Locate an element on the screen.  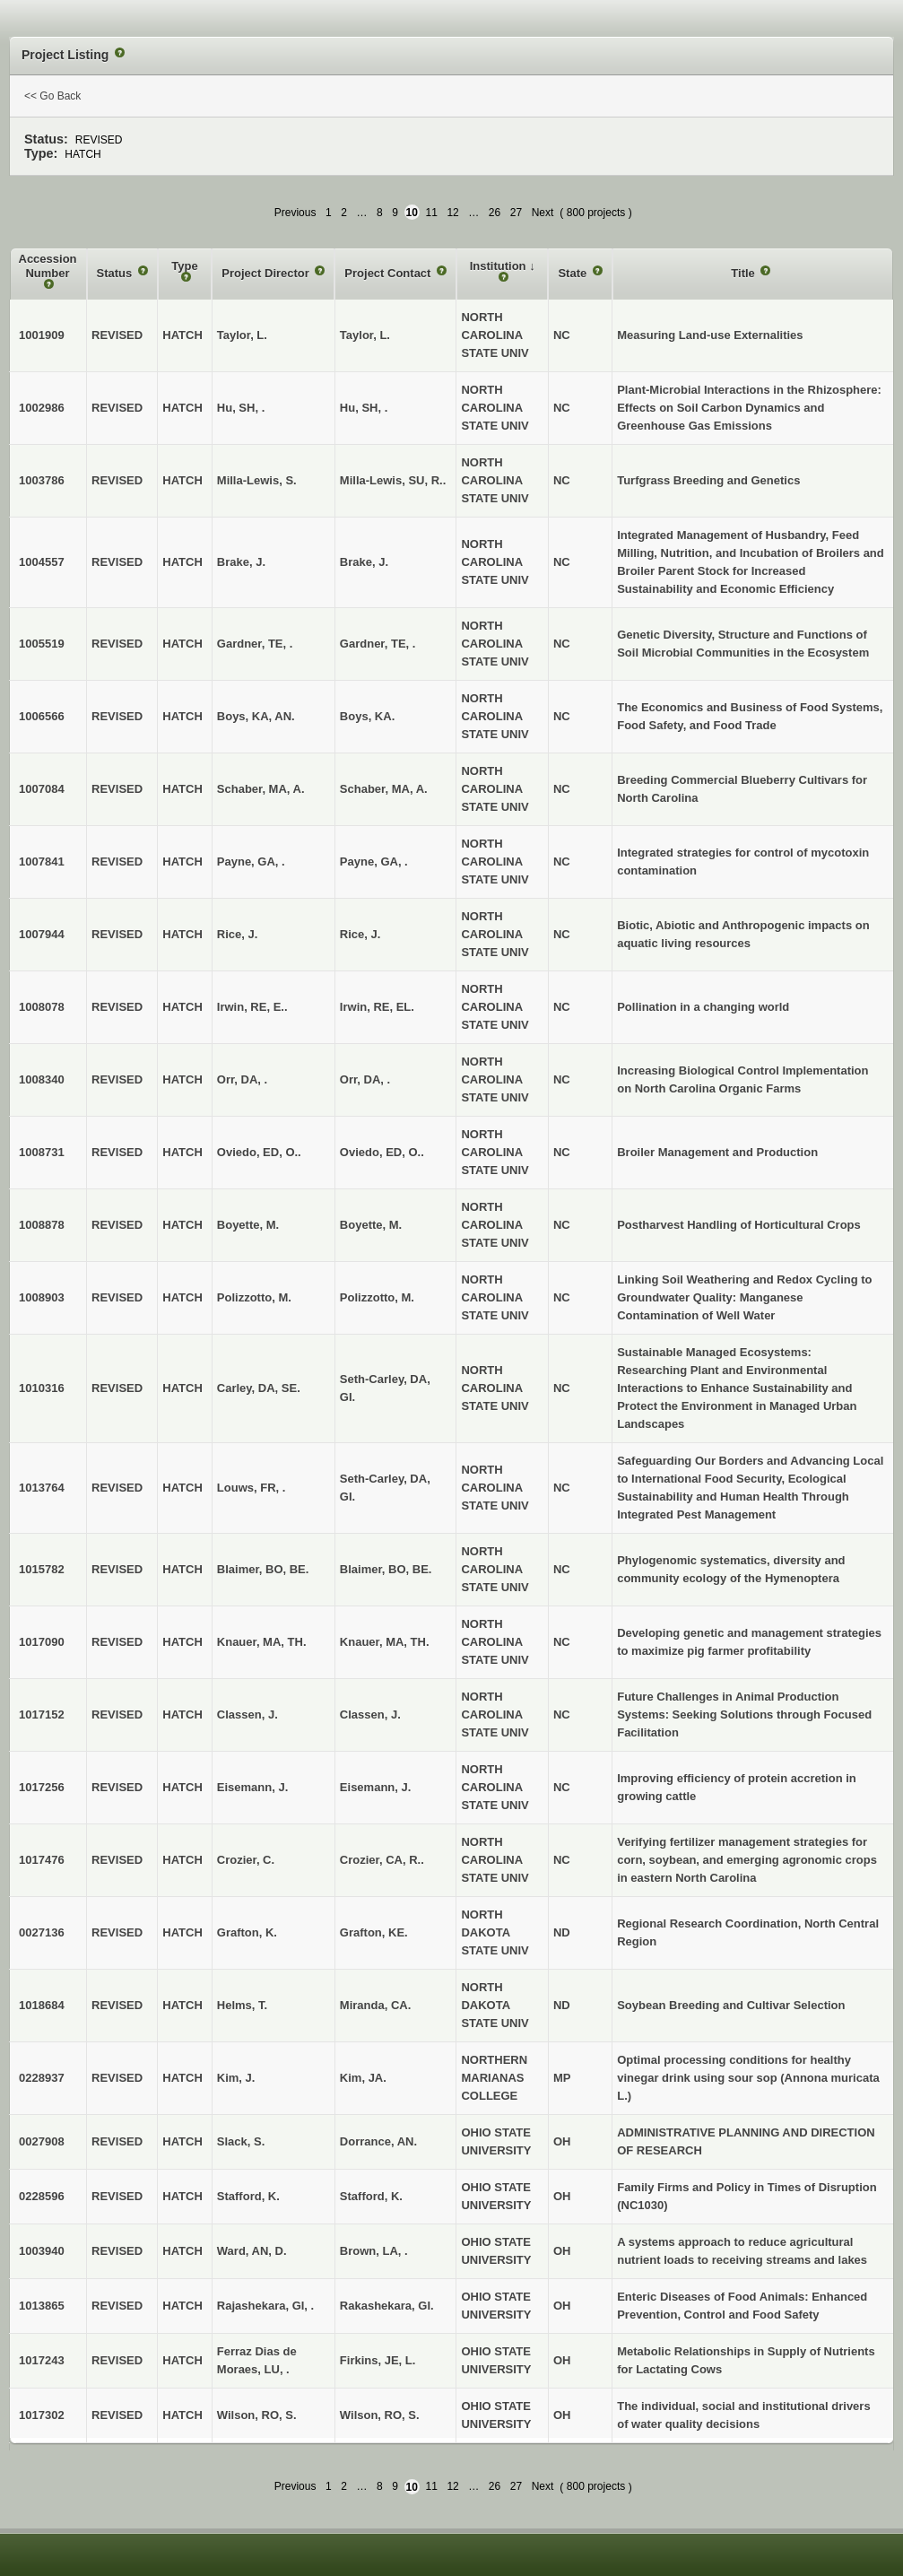
Institution is located at coordinates (499, 266).